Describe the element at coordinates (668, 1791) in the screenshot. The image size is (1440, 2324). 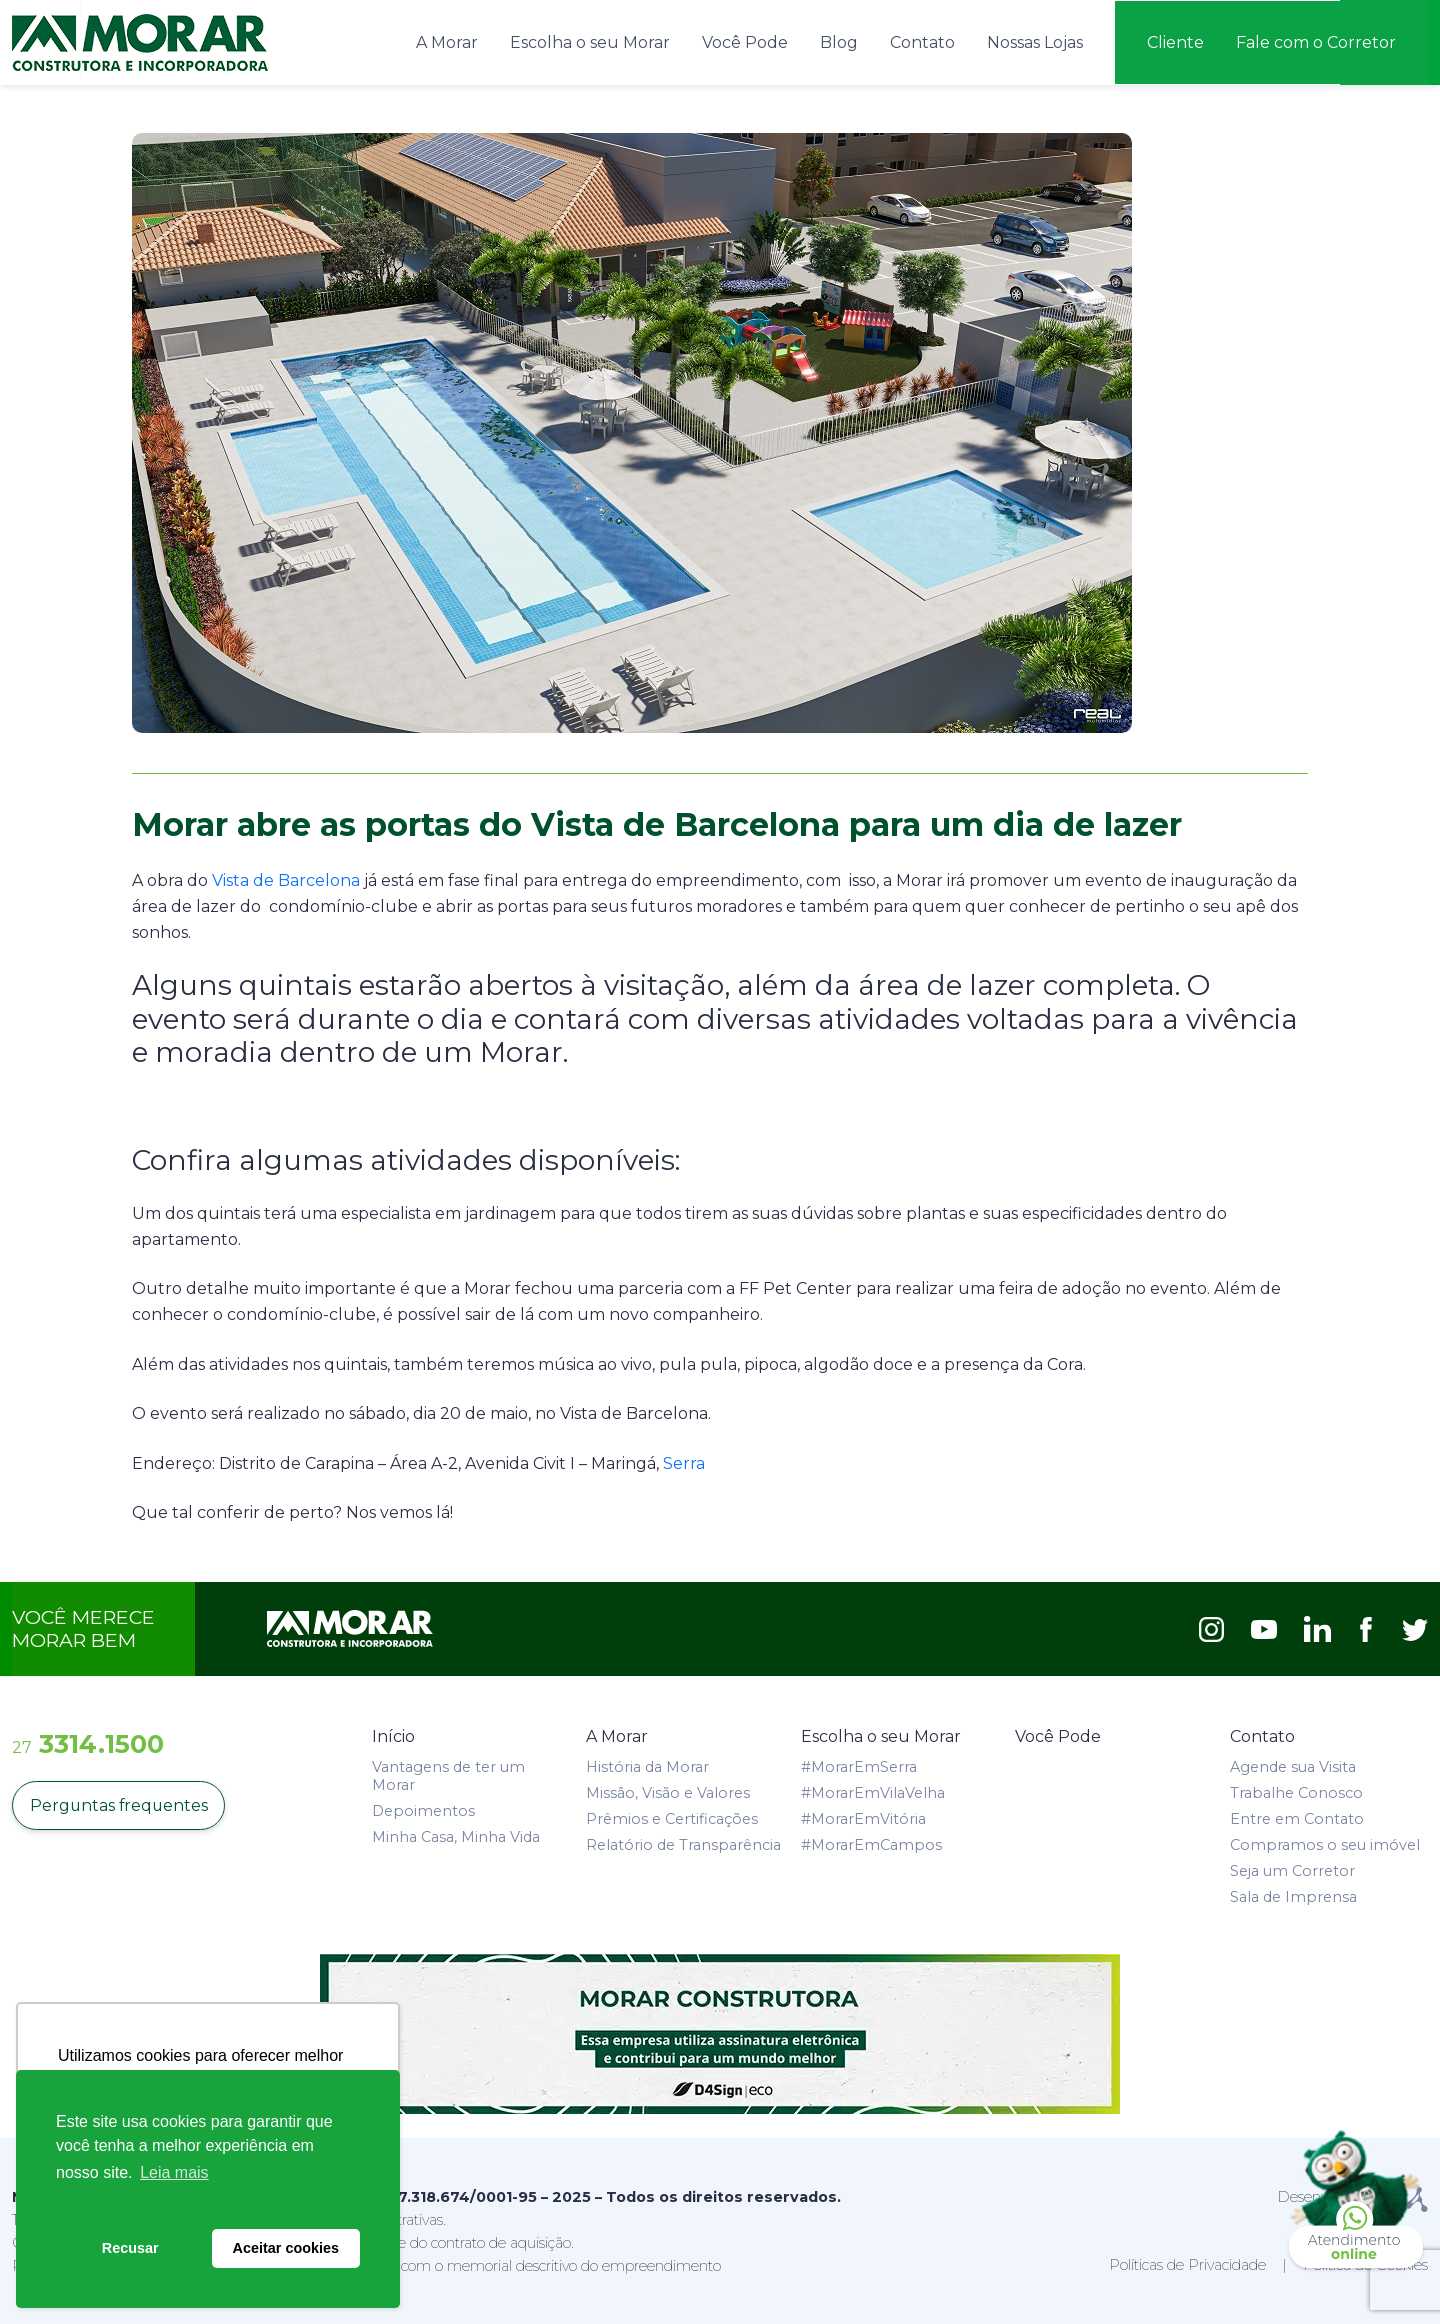
I see `Missão, Visão e Valores` at that location.